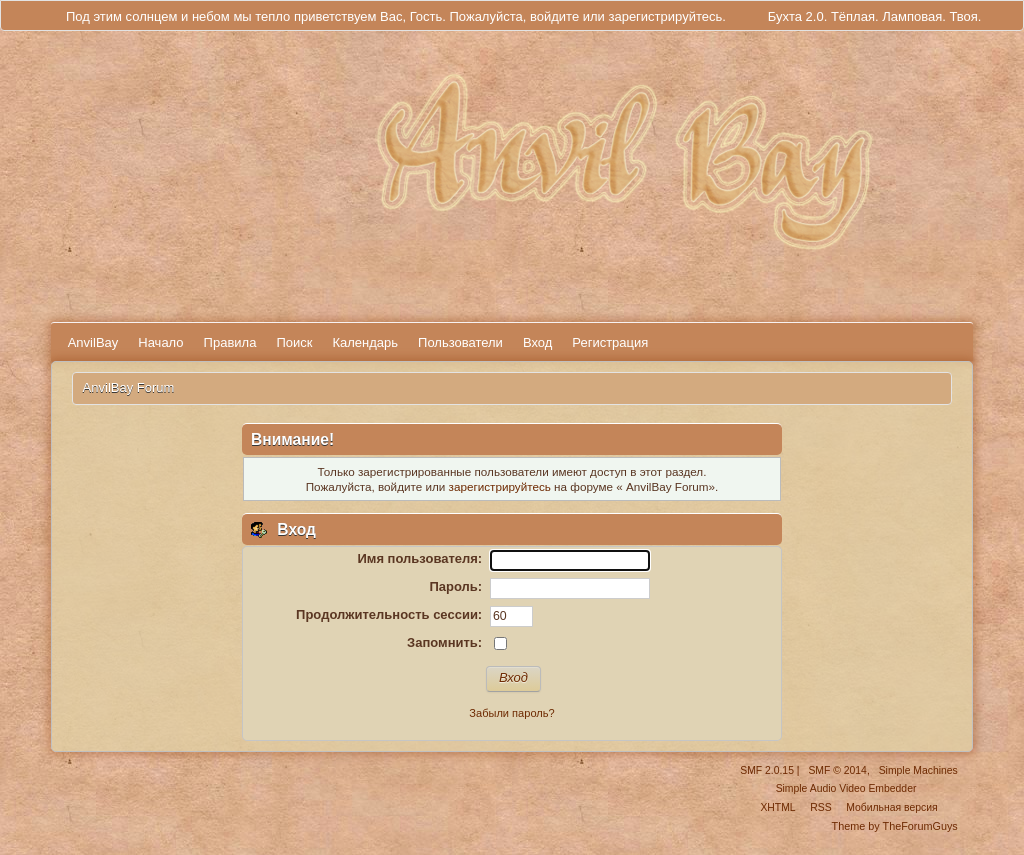 Image resolution: width=1024 pixels, height=855 pixels. Describe the element at coordinates (846, 788) in the screenshot. I see `Simple Audio Video Embedder` at that location.